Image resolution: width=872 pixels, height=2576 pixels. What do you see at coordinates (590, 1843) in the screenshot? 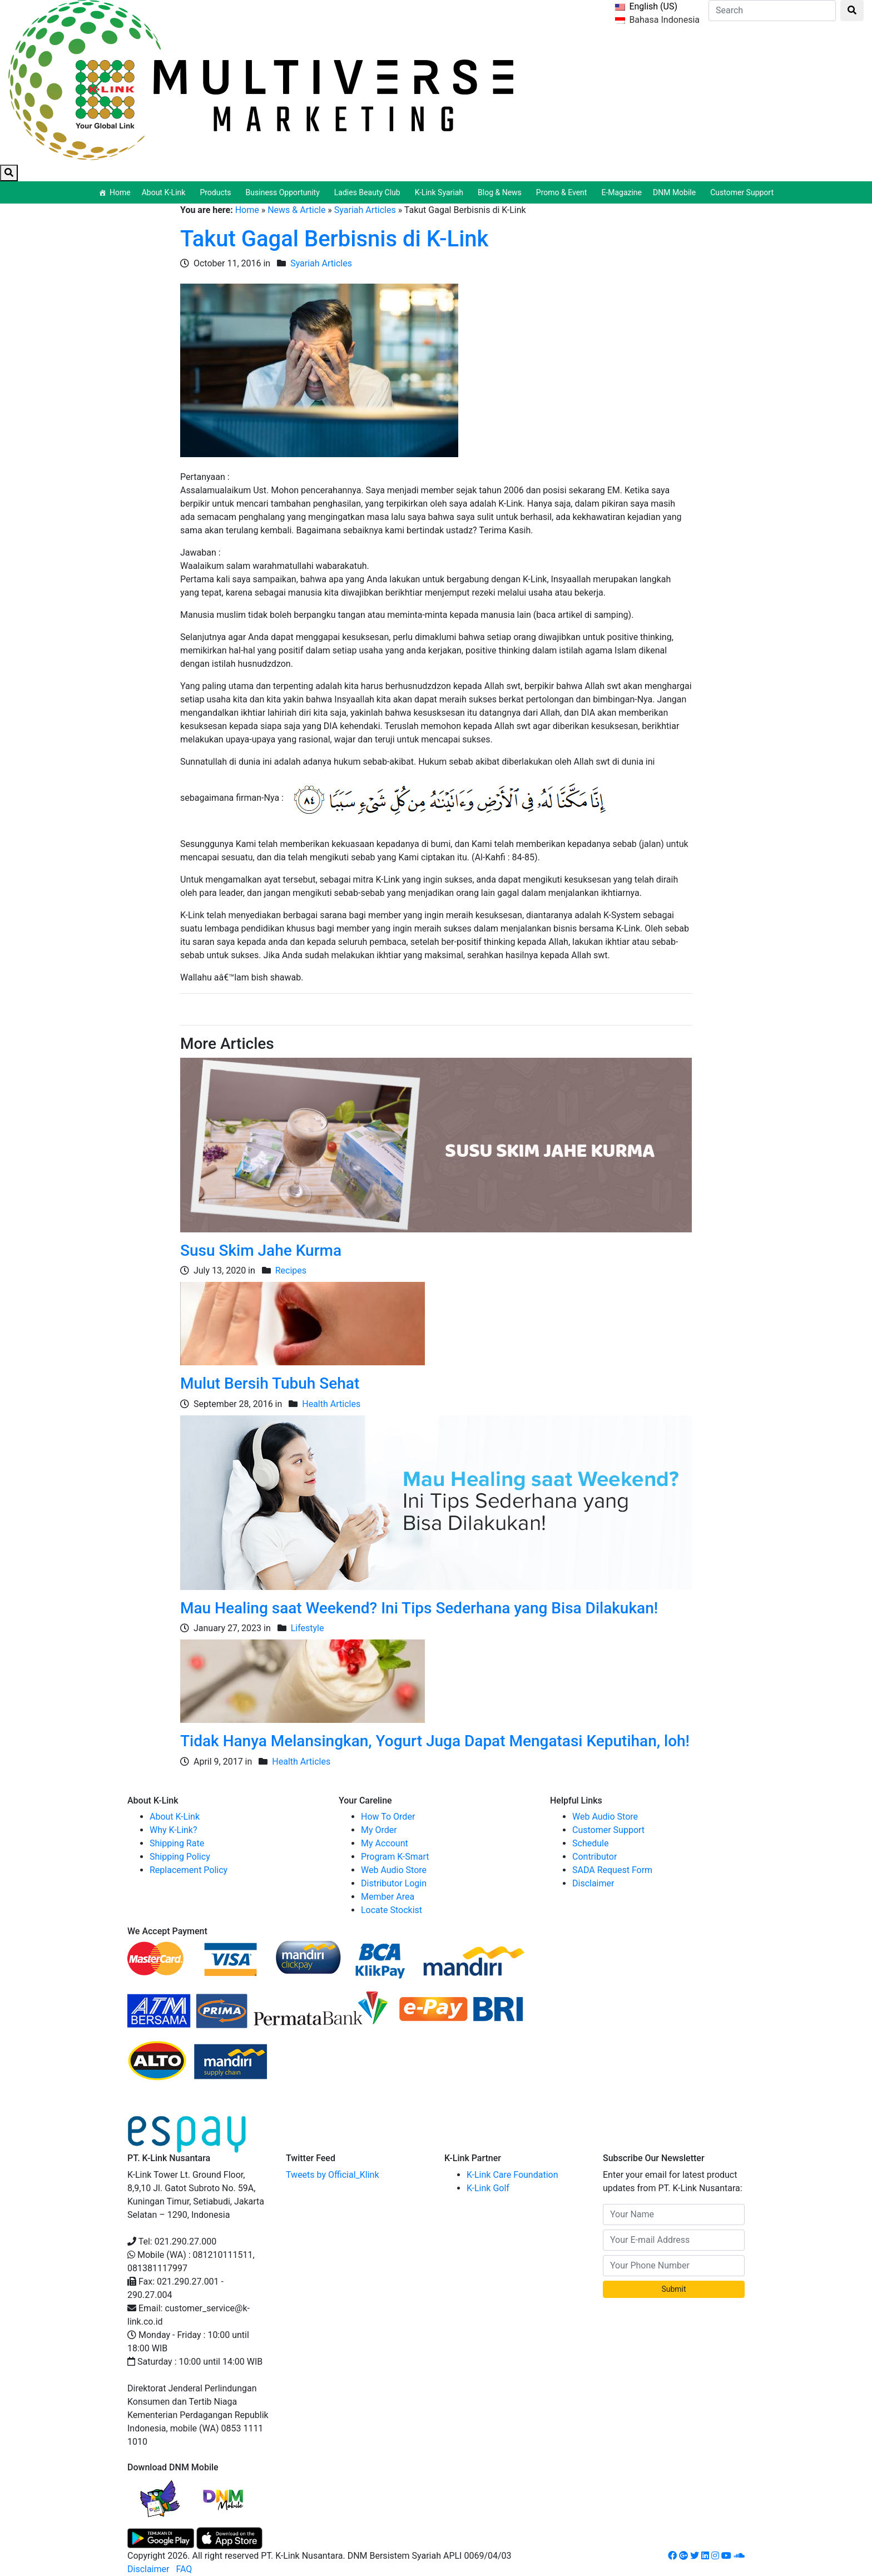
I see `Schedule` at bounding box center [590, 1843].